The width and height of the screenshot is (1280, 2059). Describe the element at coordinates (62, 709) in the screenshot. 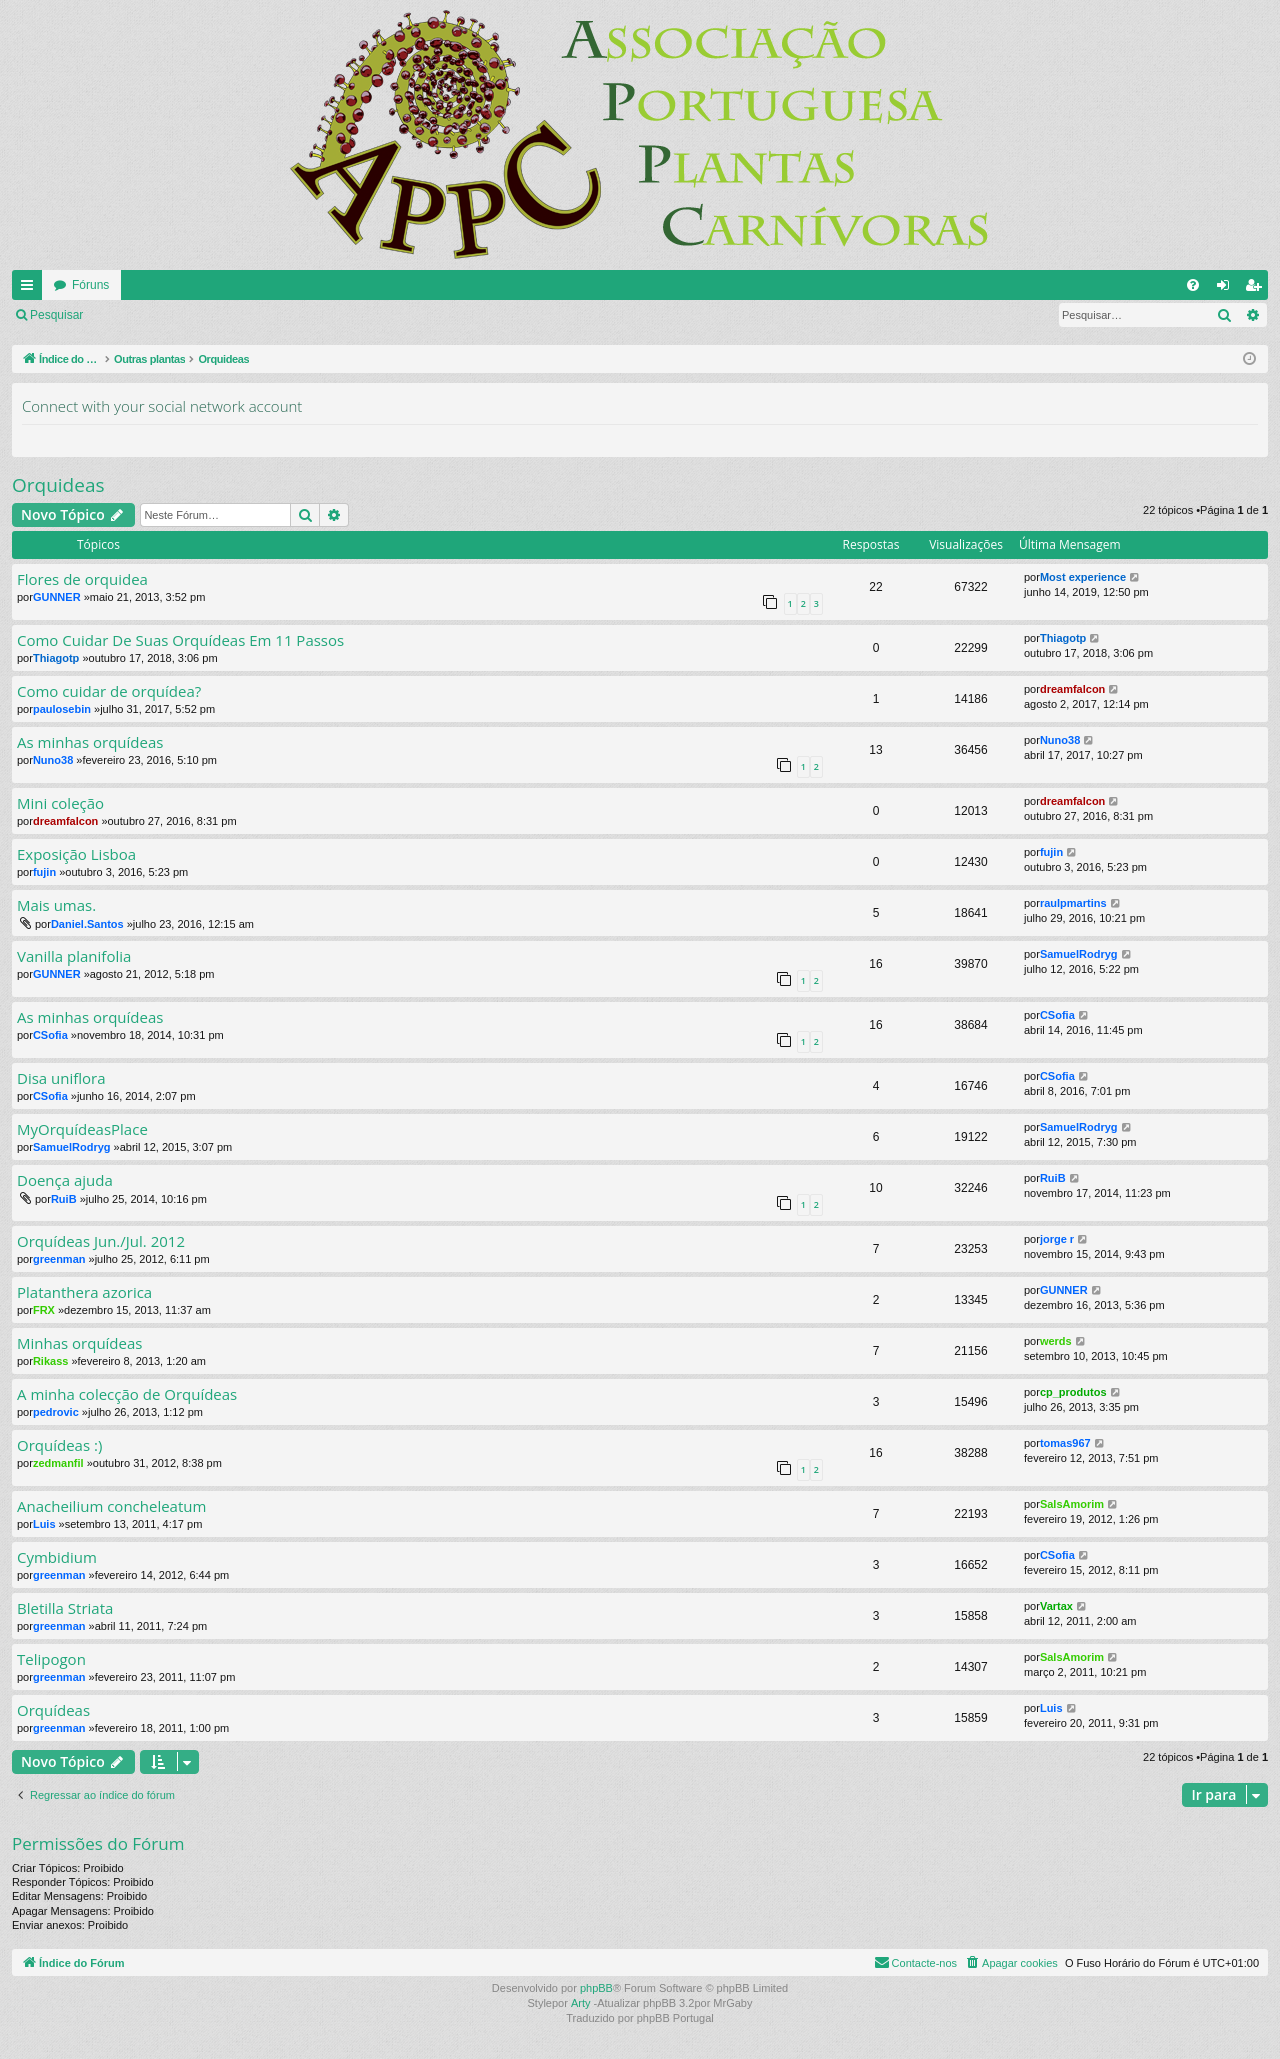

I see `paulosebin` at that location.